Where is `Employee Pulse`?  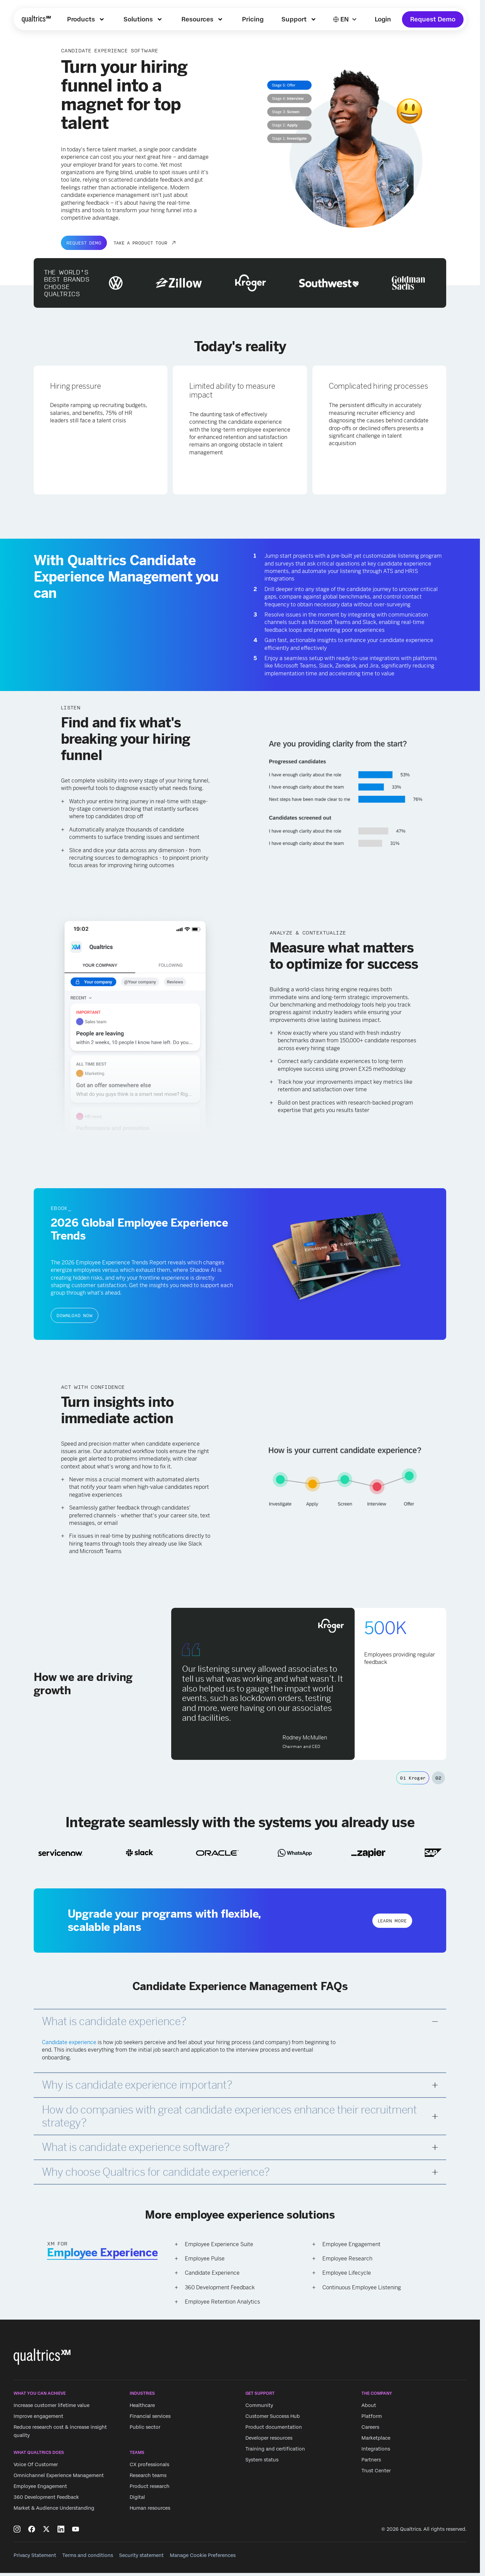
Employee Pulse is located at coordinates (205, 2258).